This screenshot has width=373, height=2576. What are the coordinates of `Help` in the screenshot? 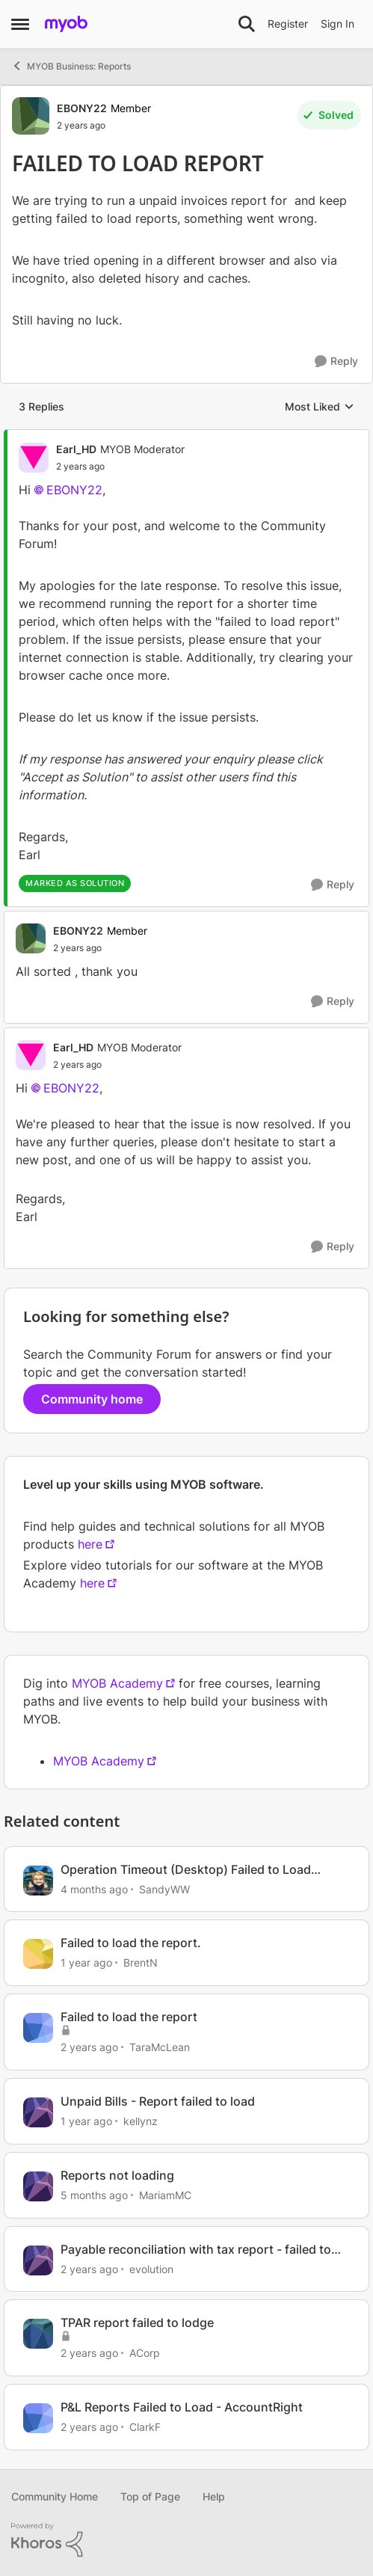 It's located at (214, 2496).